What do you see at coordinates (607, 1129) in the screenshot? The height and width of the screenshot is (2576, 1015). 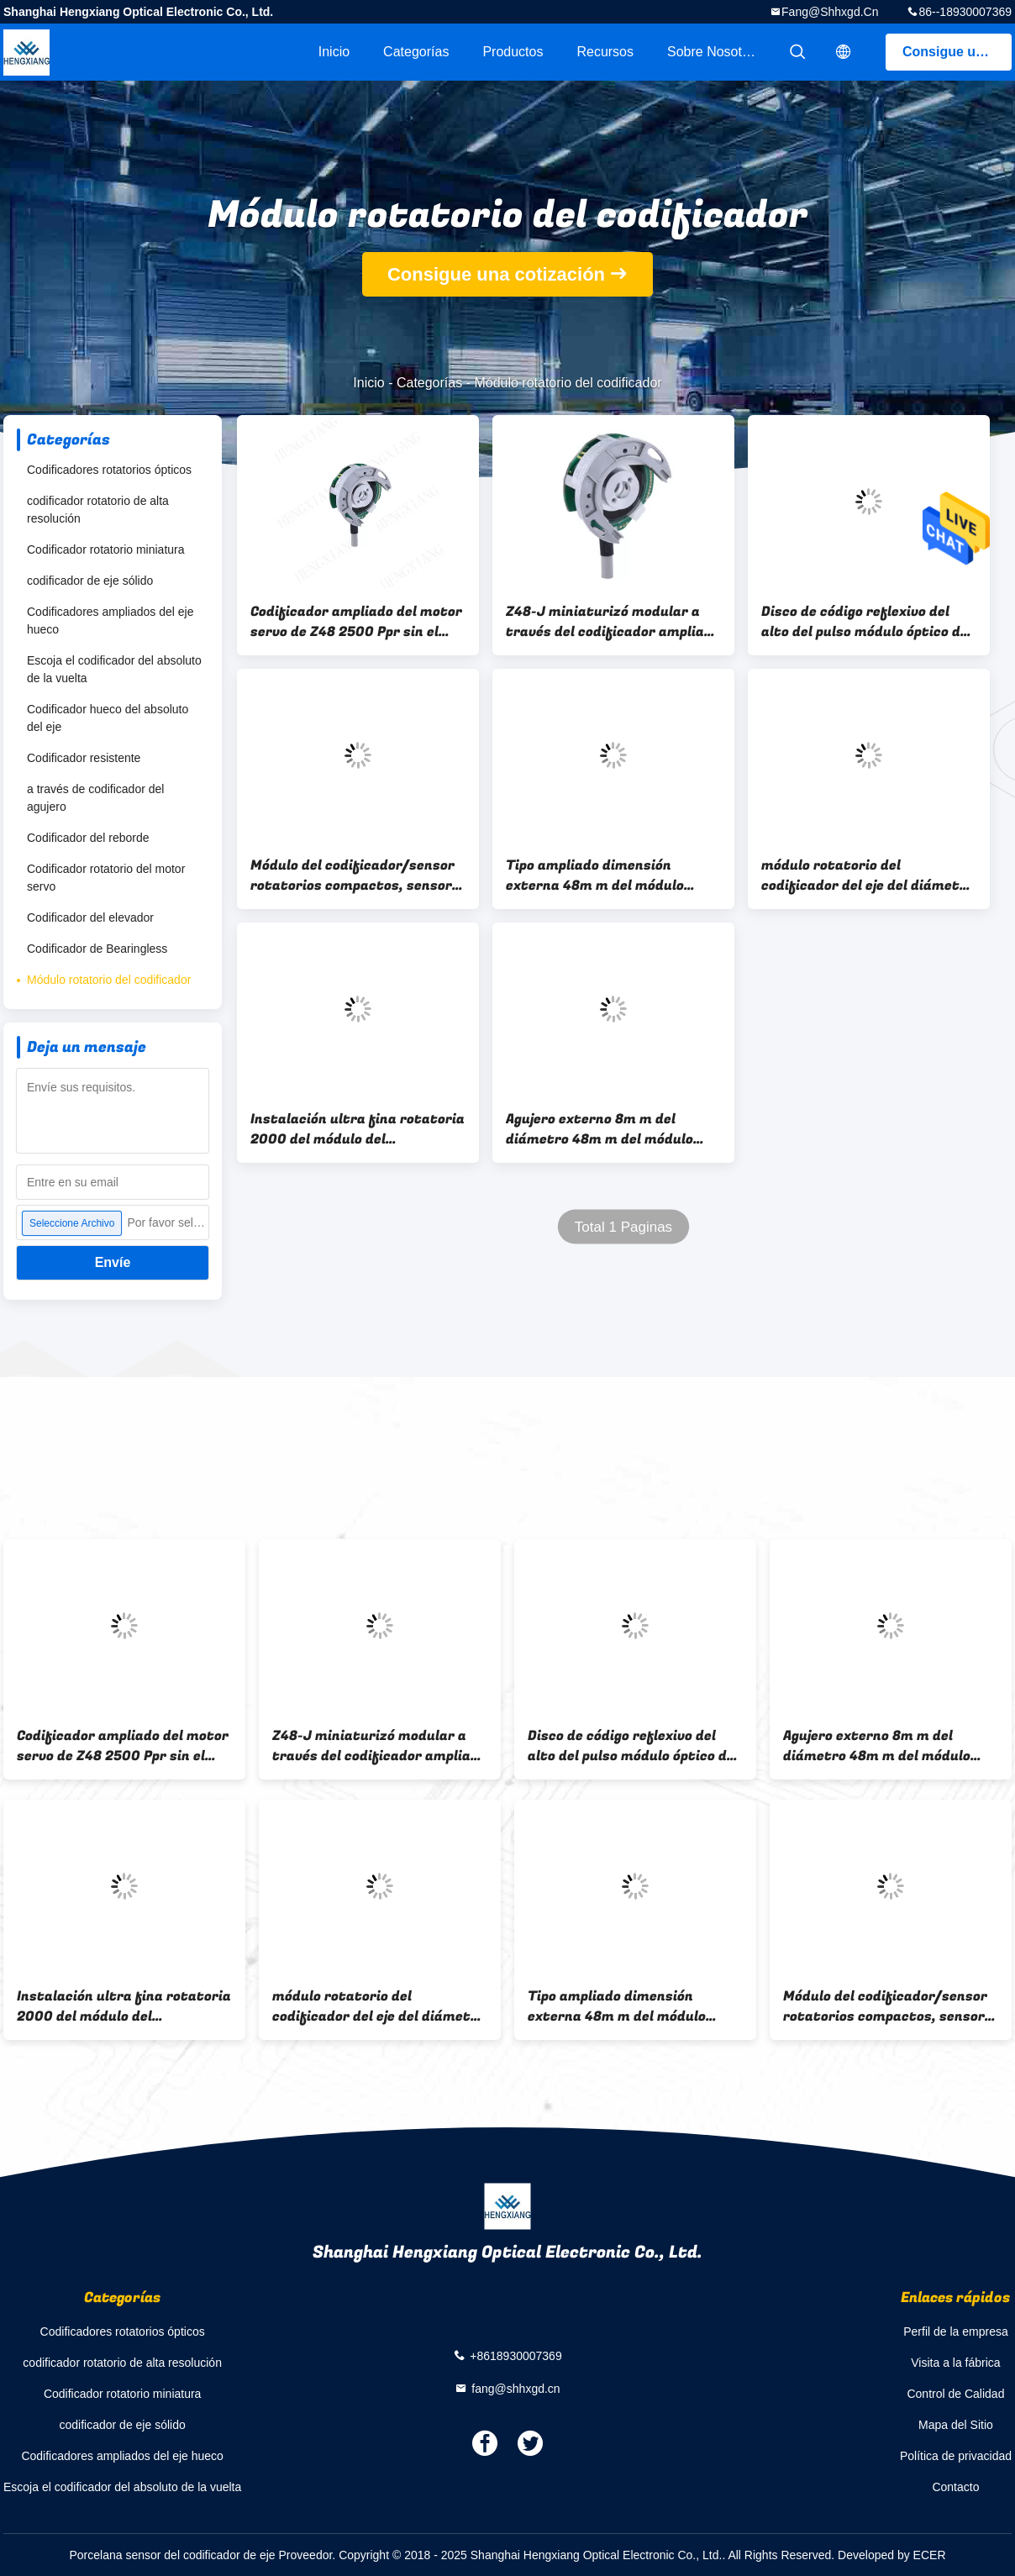 I see `Agujero externo 8m m del diámetro 48m m del módulo rotatorio del codificador de la salida Z48 del tótem` at bounding box center [607, 1129].